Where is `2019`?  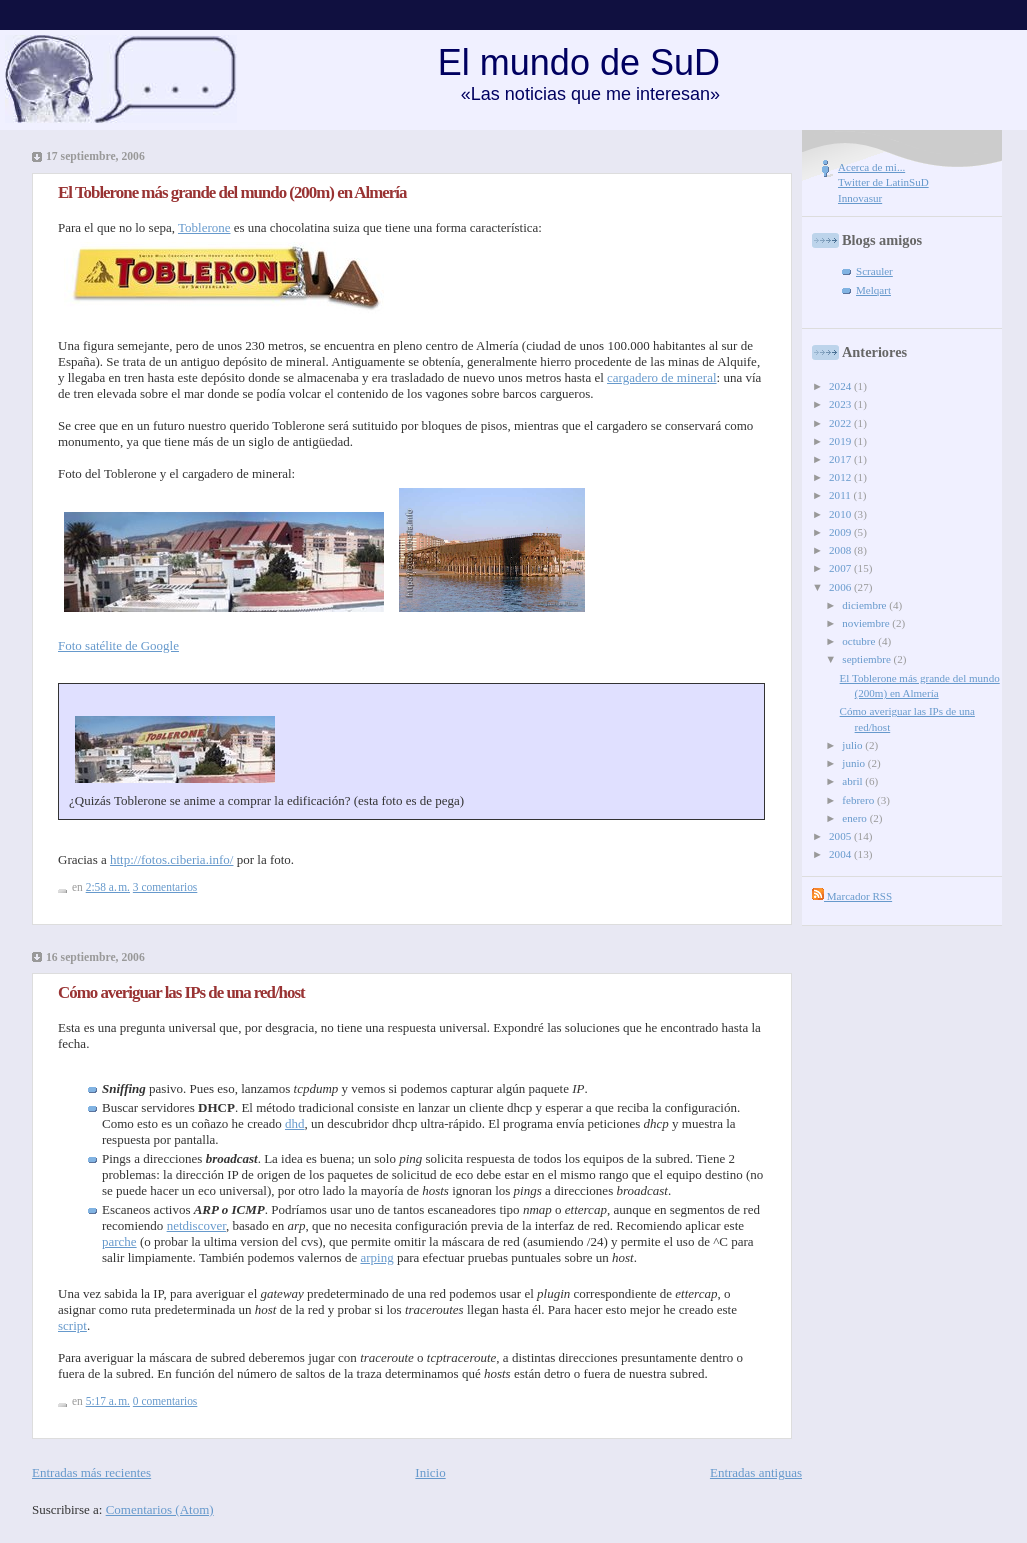
2019 is located at coordinates (841, 441).